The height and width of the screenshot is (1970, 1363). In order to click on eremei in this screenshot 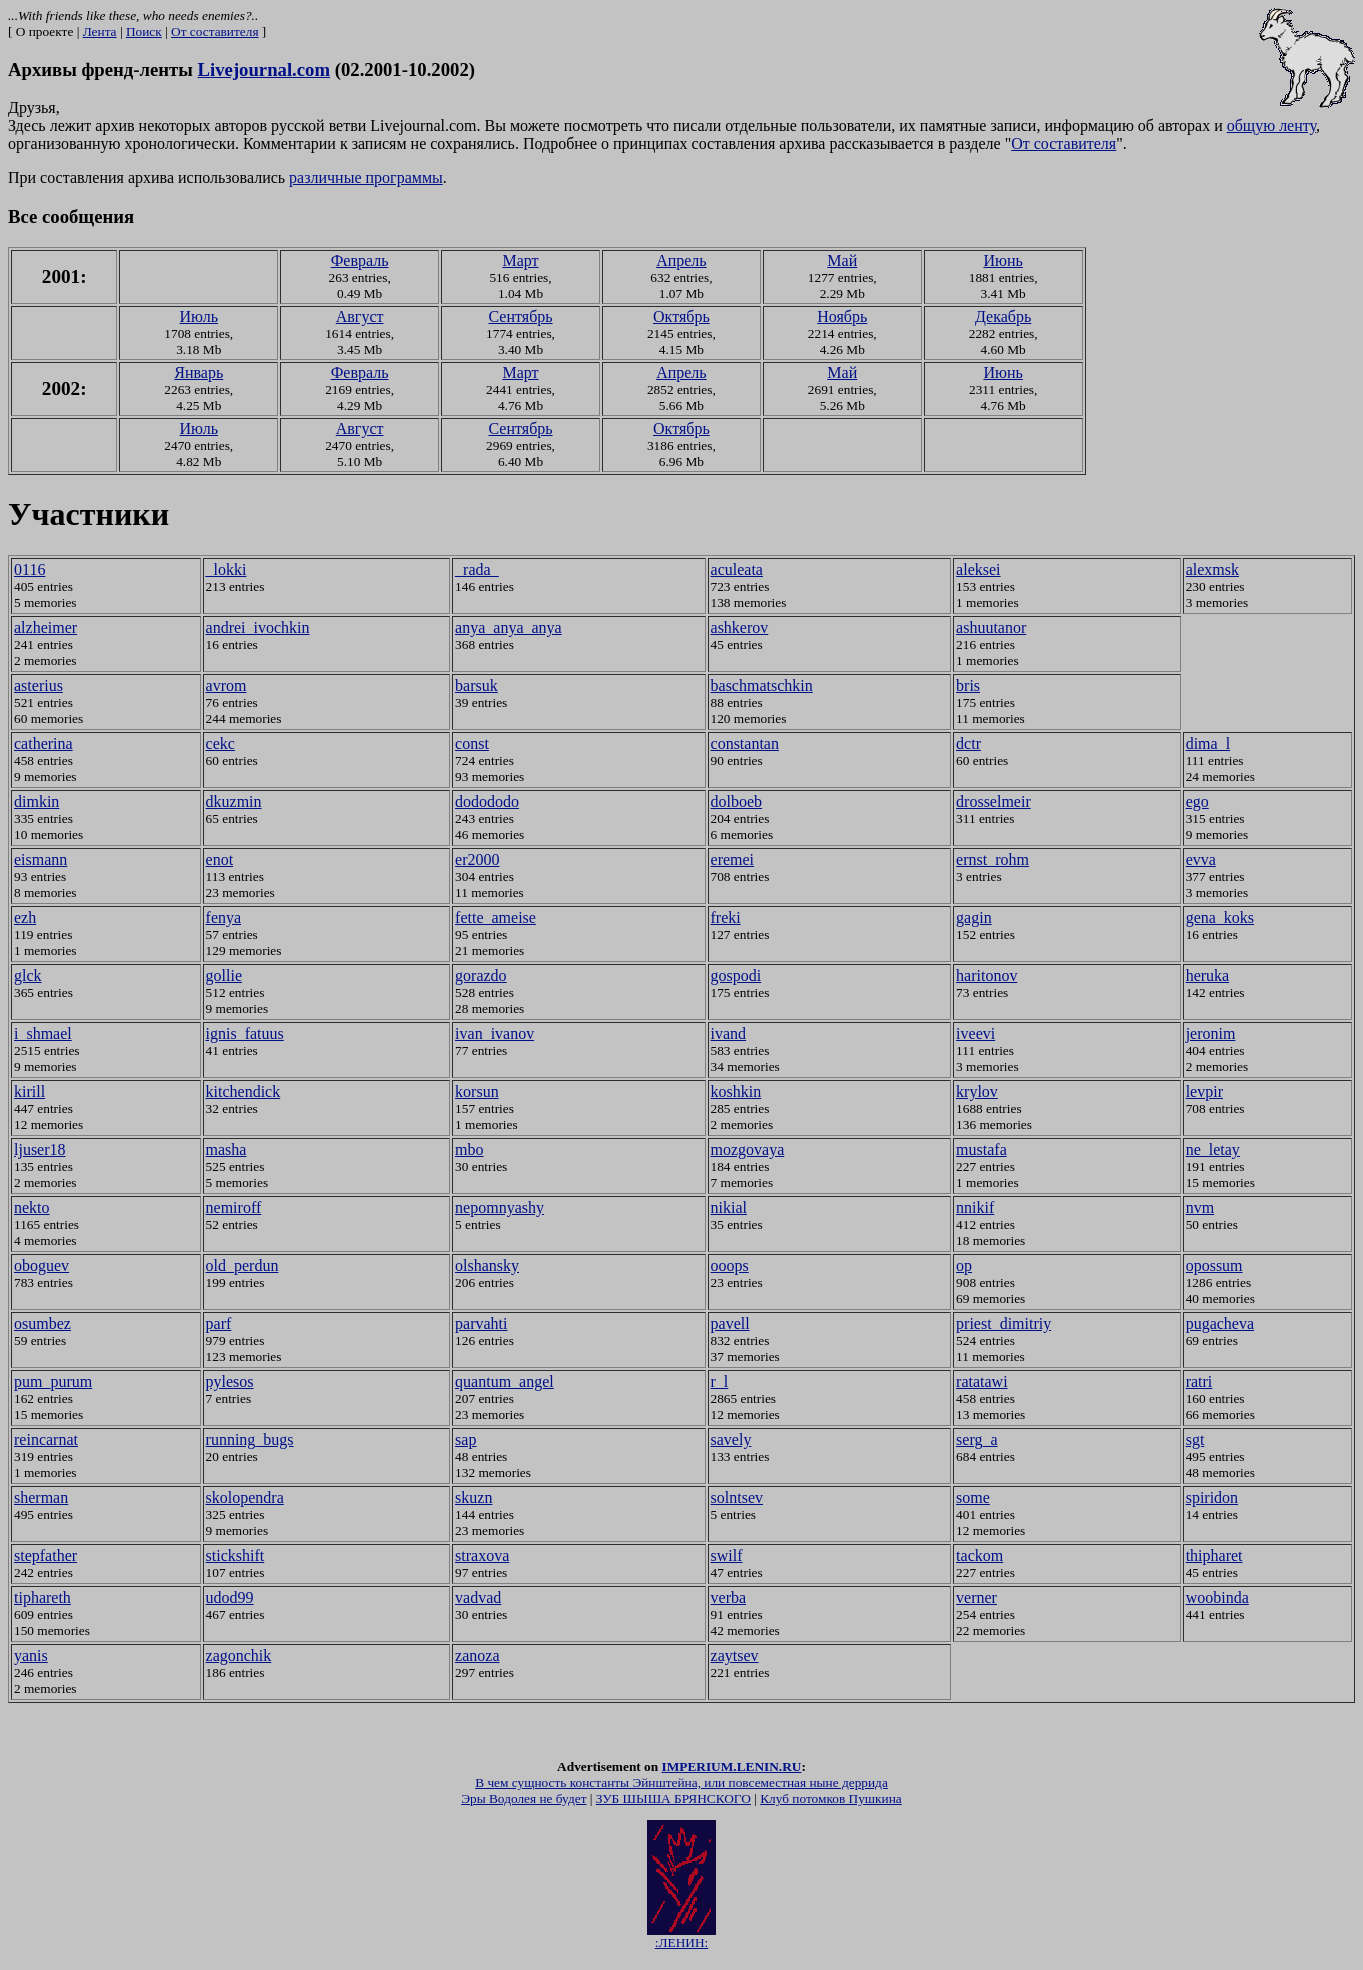, I will do `click(733, 859)`.